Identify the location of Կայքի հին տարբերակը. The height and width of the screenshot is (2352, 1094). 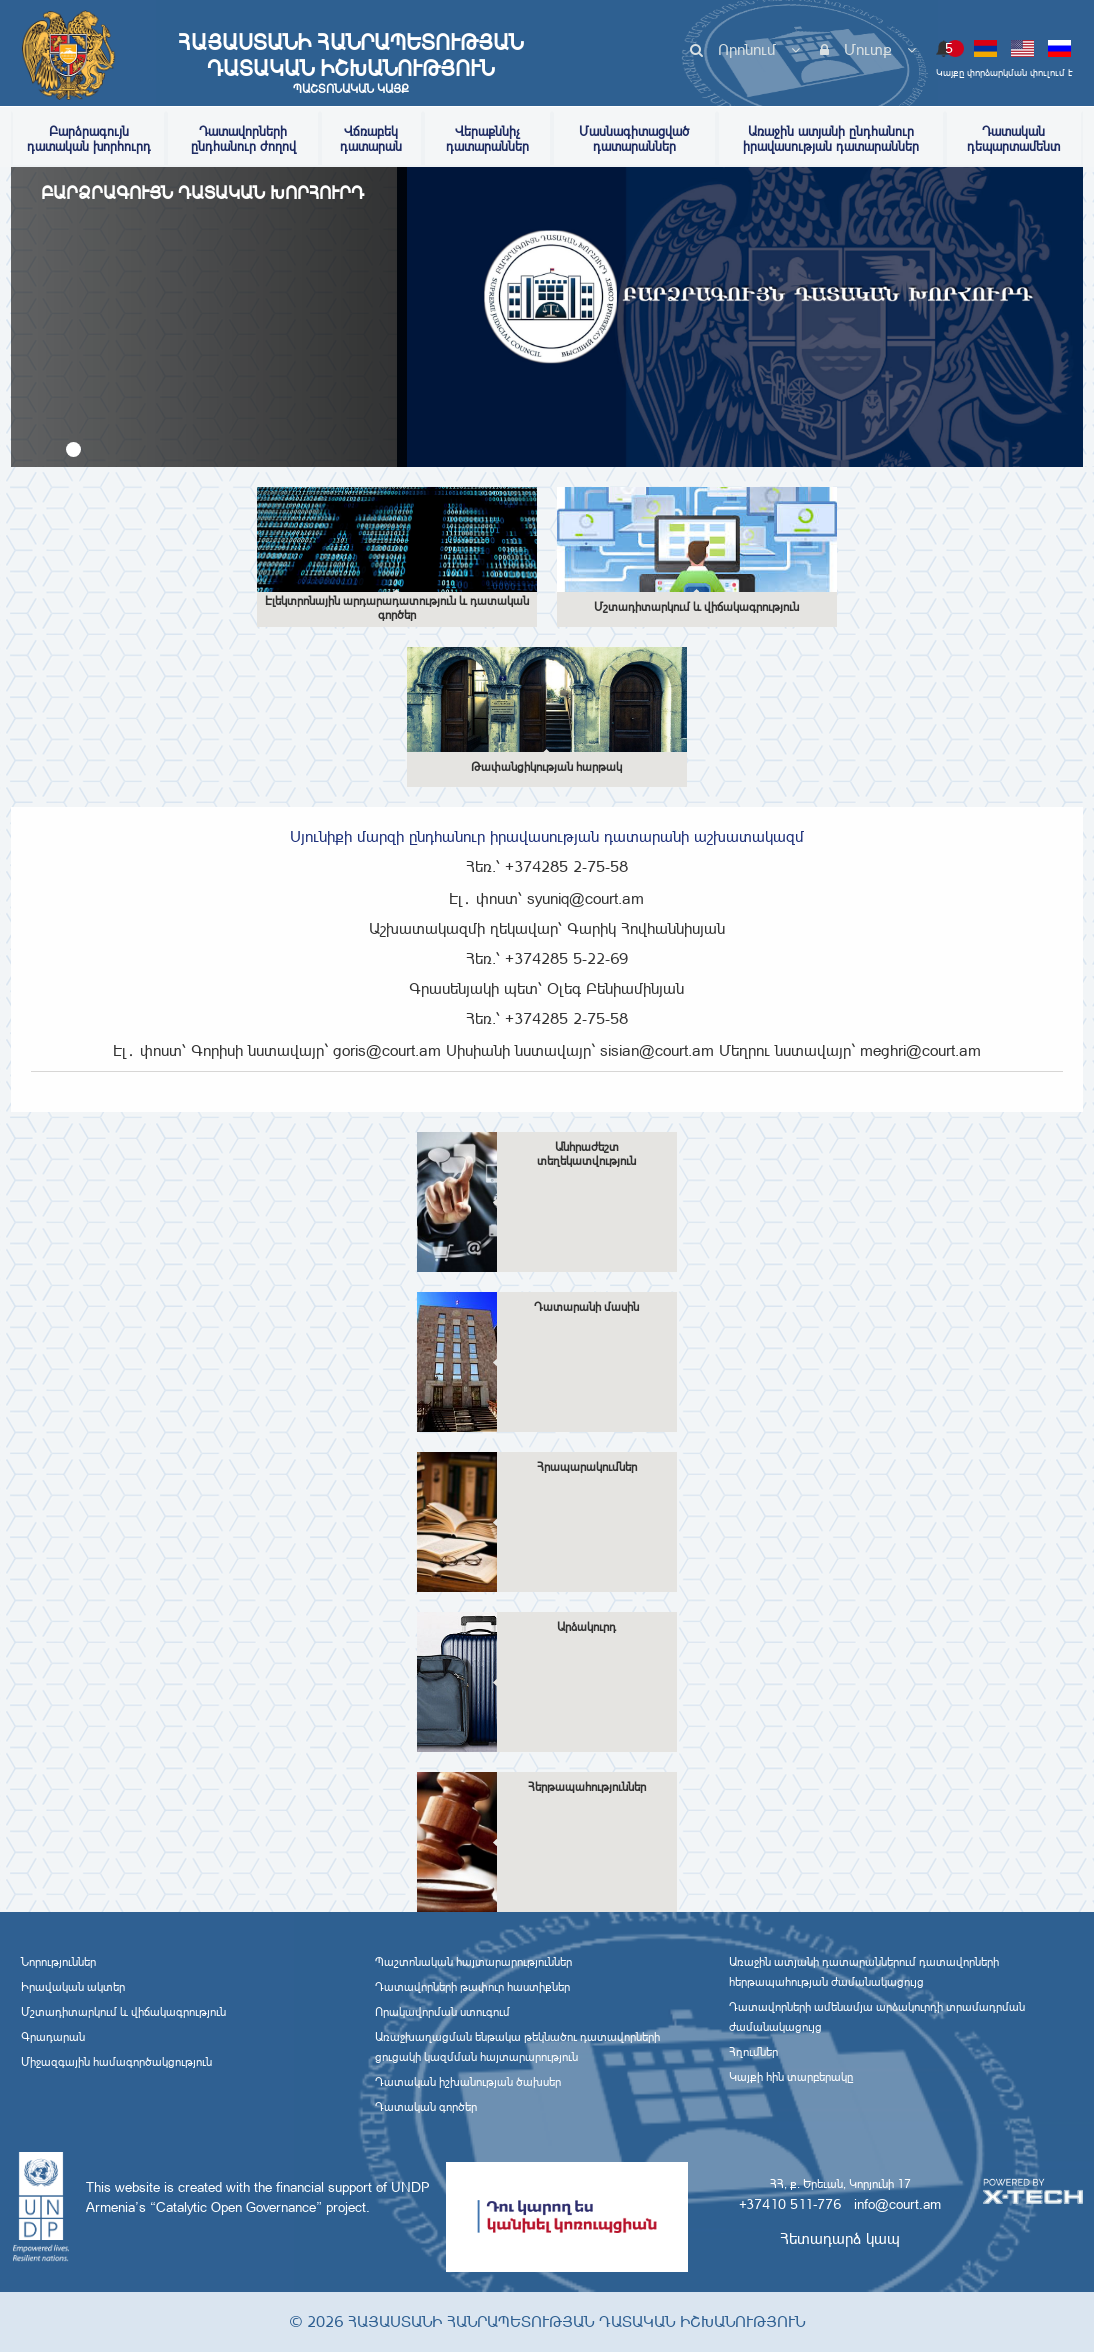
(791, 2077).